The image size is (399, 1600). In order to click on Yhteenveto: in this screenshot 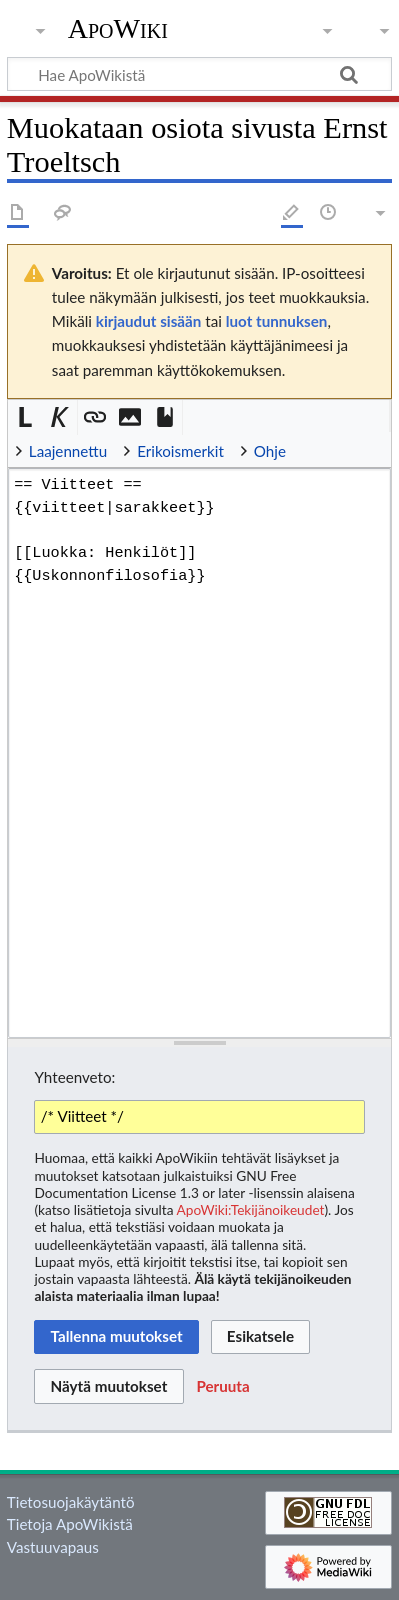, I will do `click(74, 1077)`.